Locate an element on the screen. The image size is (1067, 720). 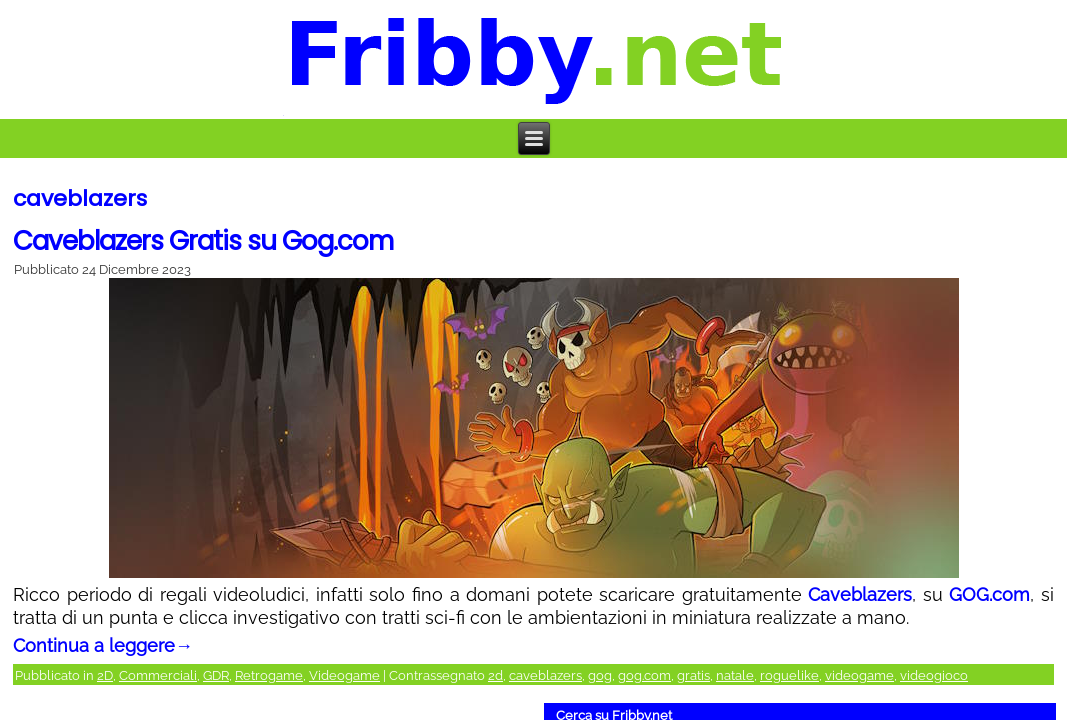
GDR is located at coordinates (216, 675).